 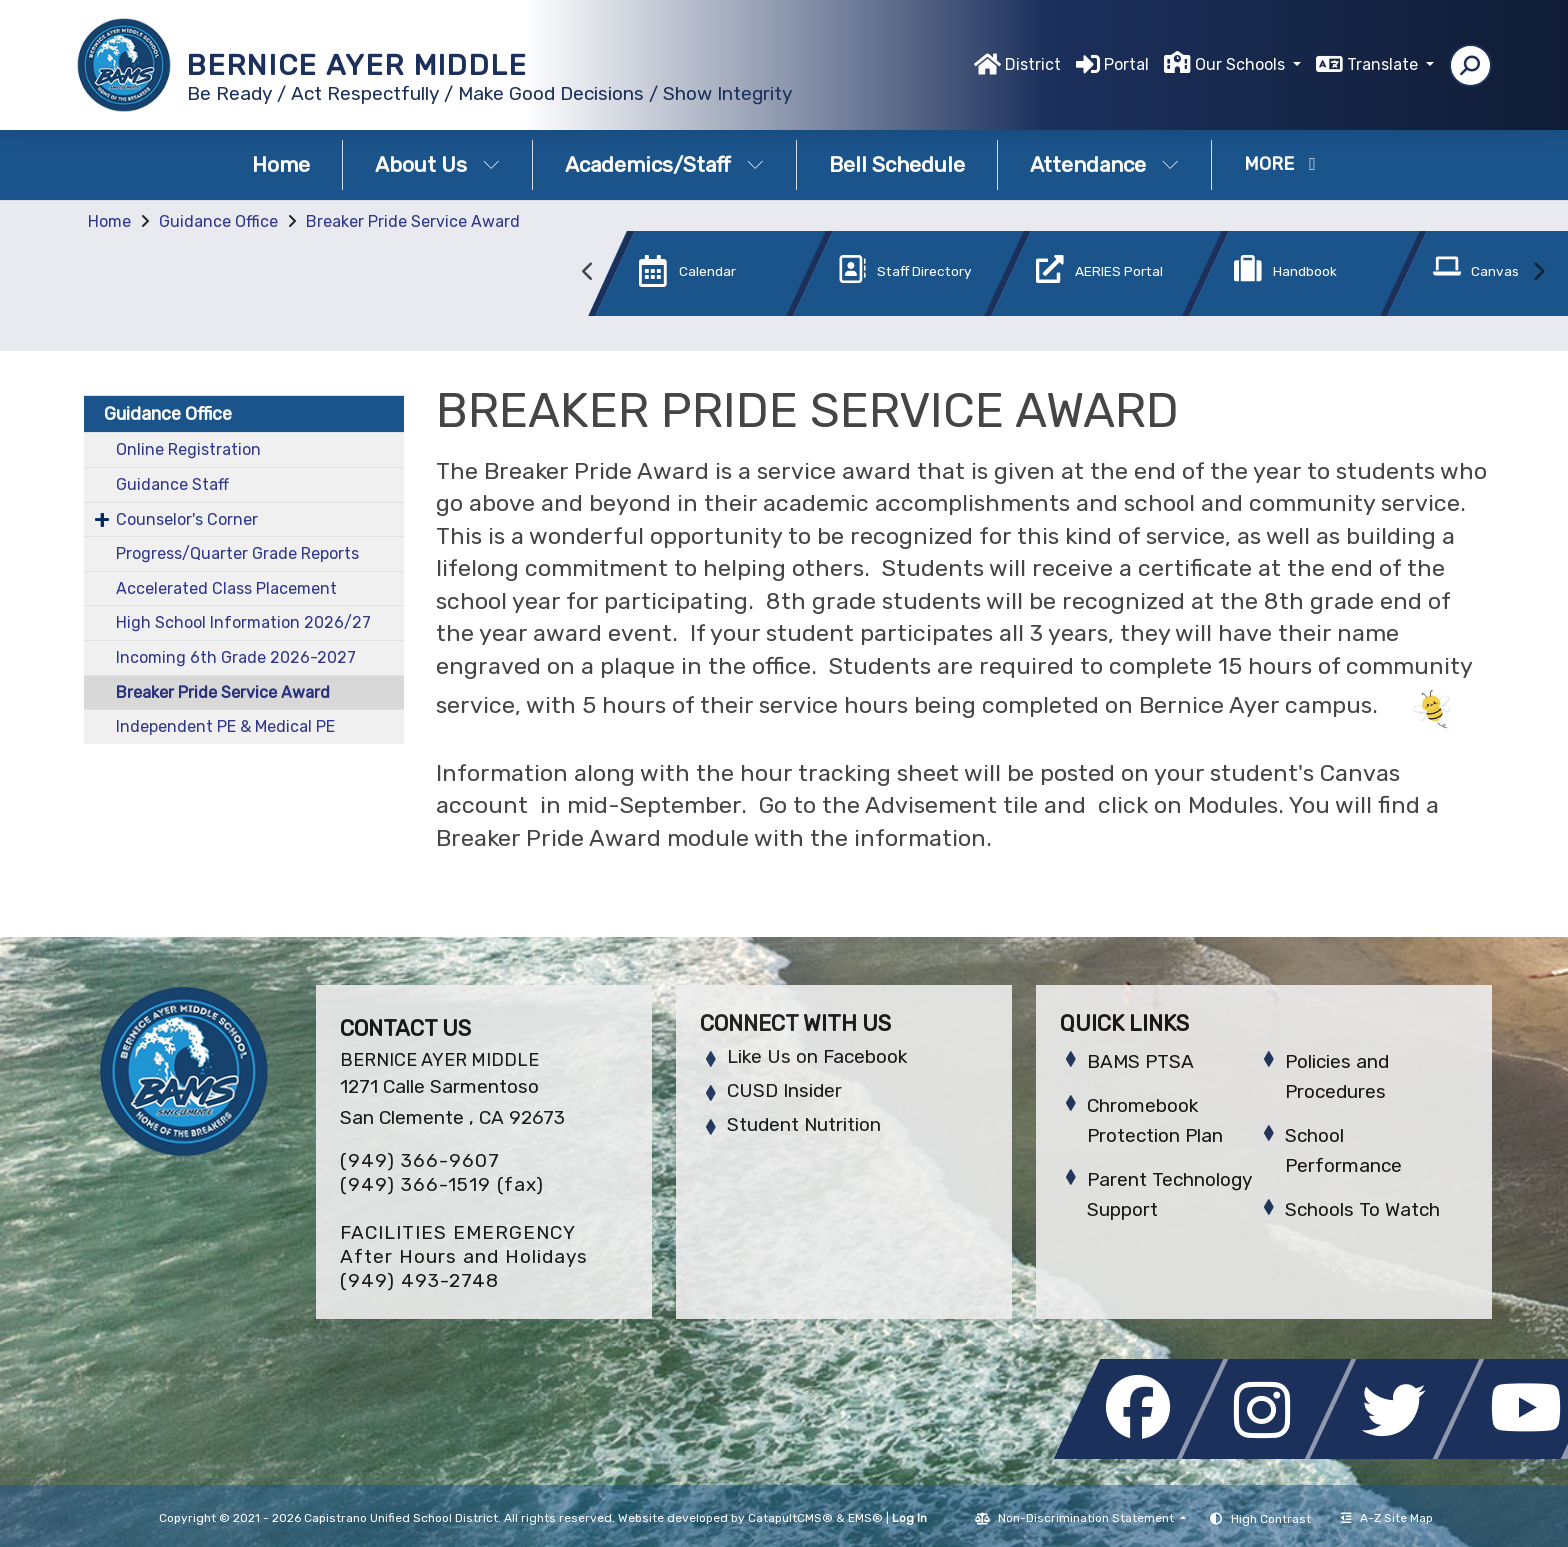 What do you see at coordinates (236, 657) in the screenshot?
I see `Incoming 6th Grade 2026-2027` at bounding box center [236, 657].